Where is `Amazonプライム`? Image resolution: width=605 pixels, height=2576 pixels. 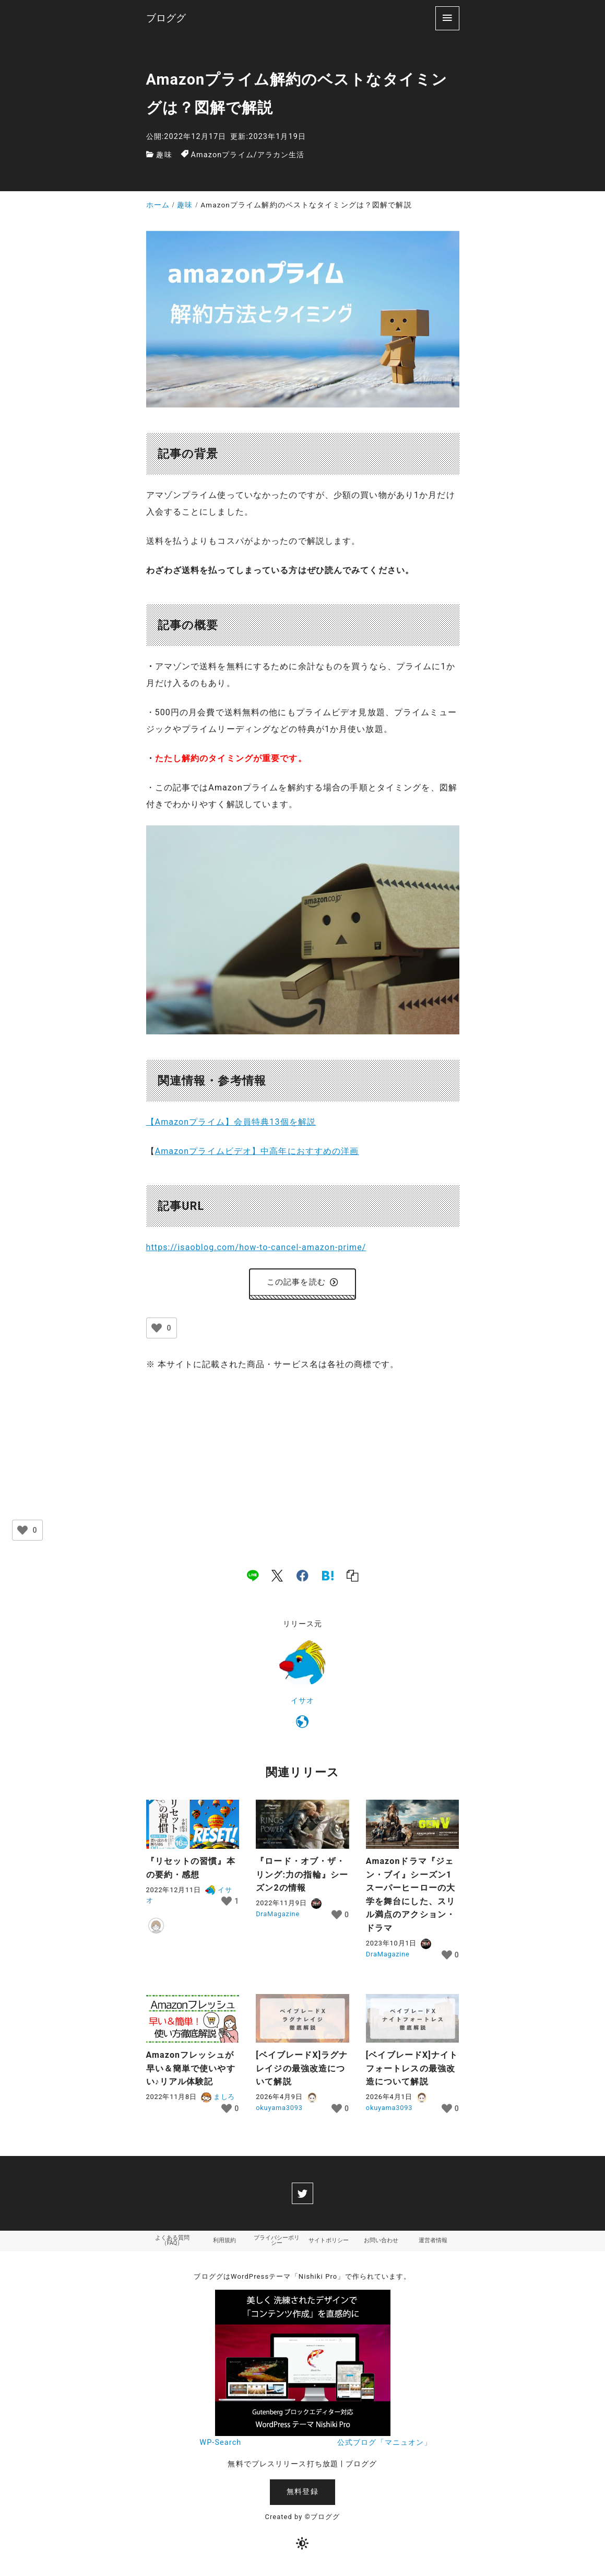
Amazonプライム is located at coordinates (222, 154).